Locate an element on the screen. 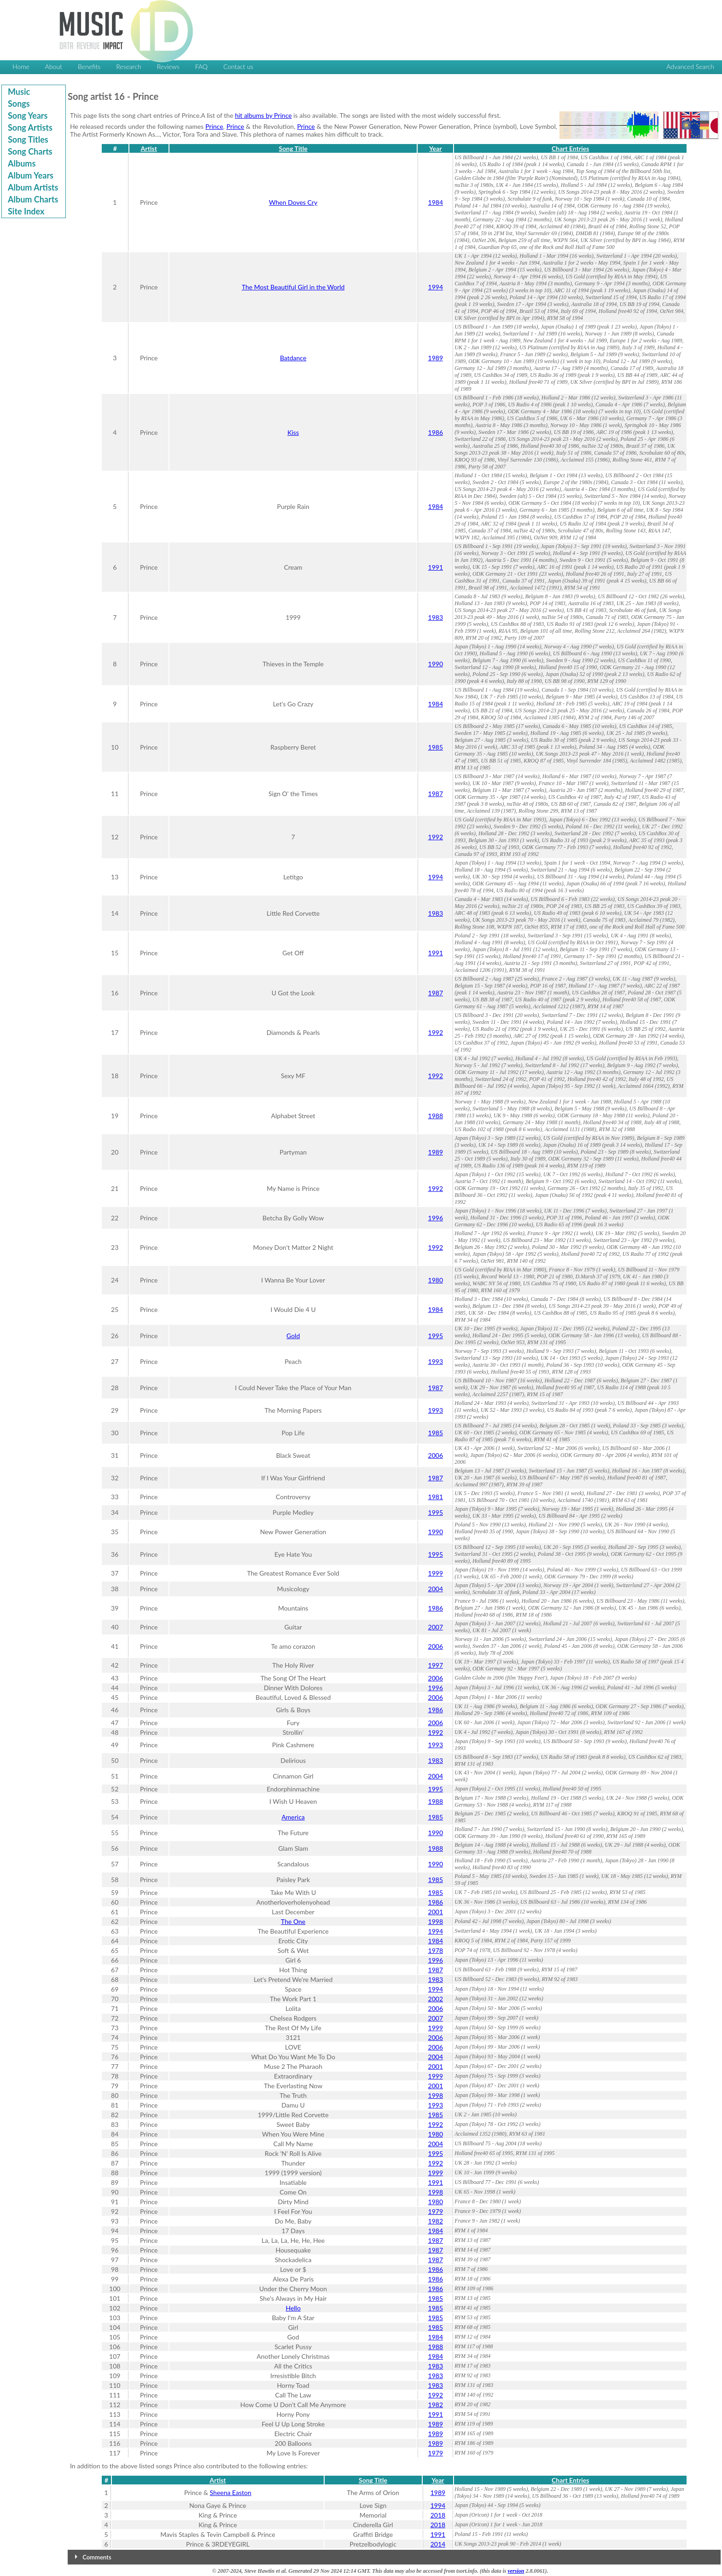 Image resolution: width=722 pixels, height=2576 pixels. 1989 is located at coordinates (435, 358).